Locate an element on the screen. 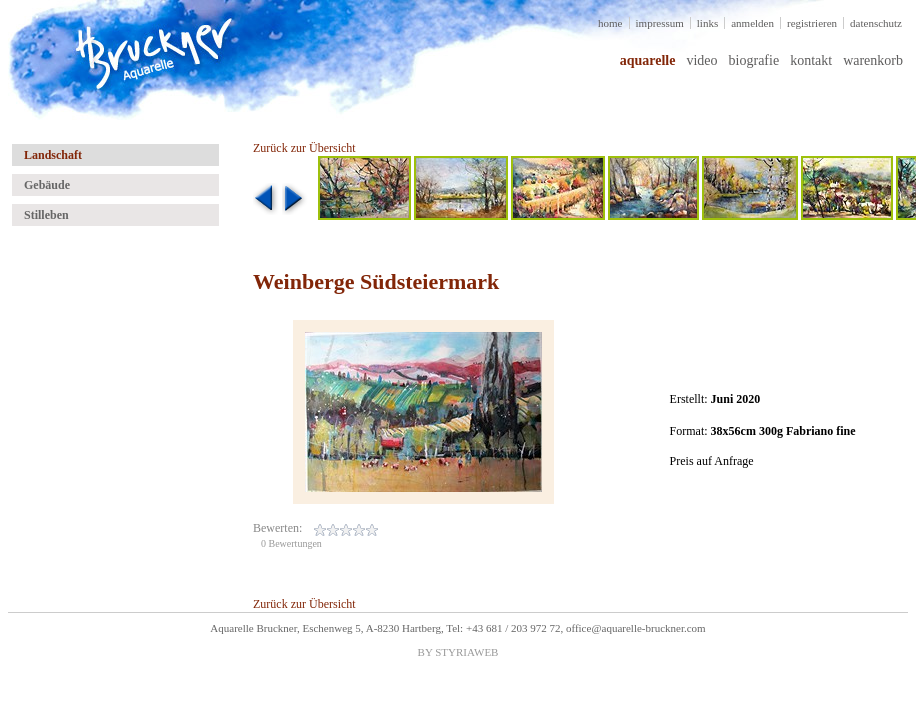  kontakt is located at coordinates (811, 60).